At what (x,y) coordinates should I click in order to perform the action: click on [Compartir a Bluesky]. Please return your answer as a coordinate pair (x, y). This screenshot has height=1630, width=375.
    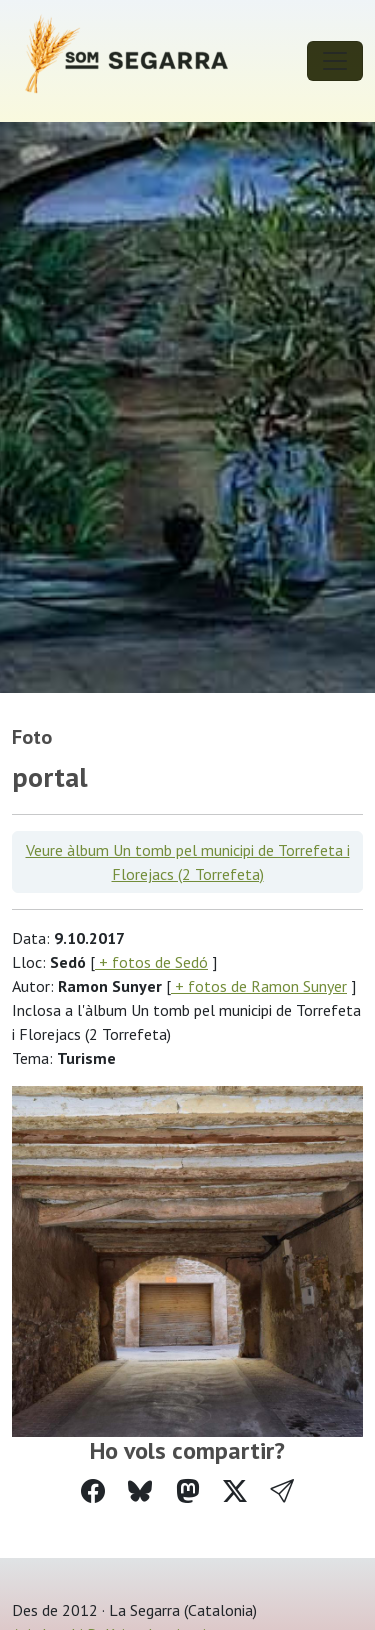
    Looking at the image, I should click on (140, 1491).